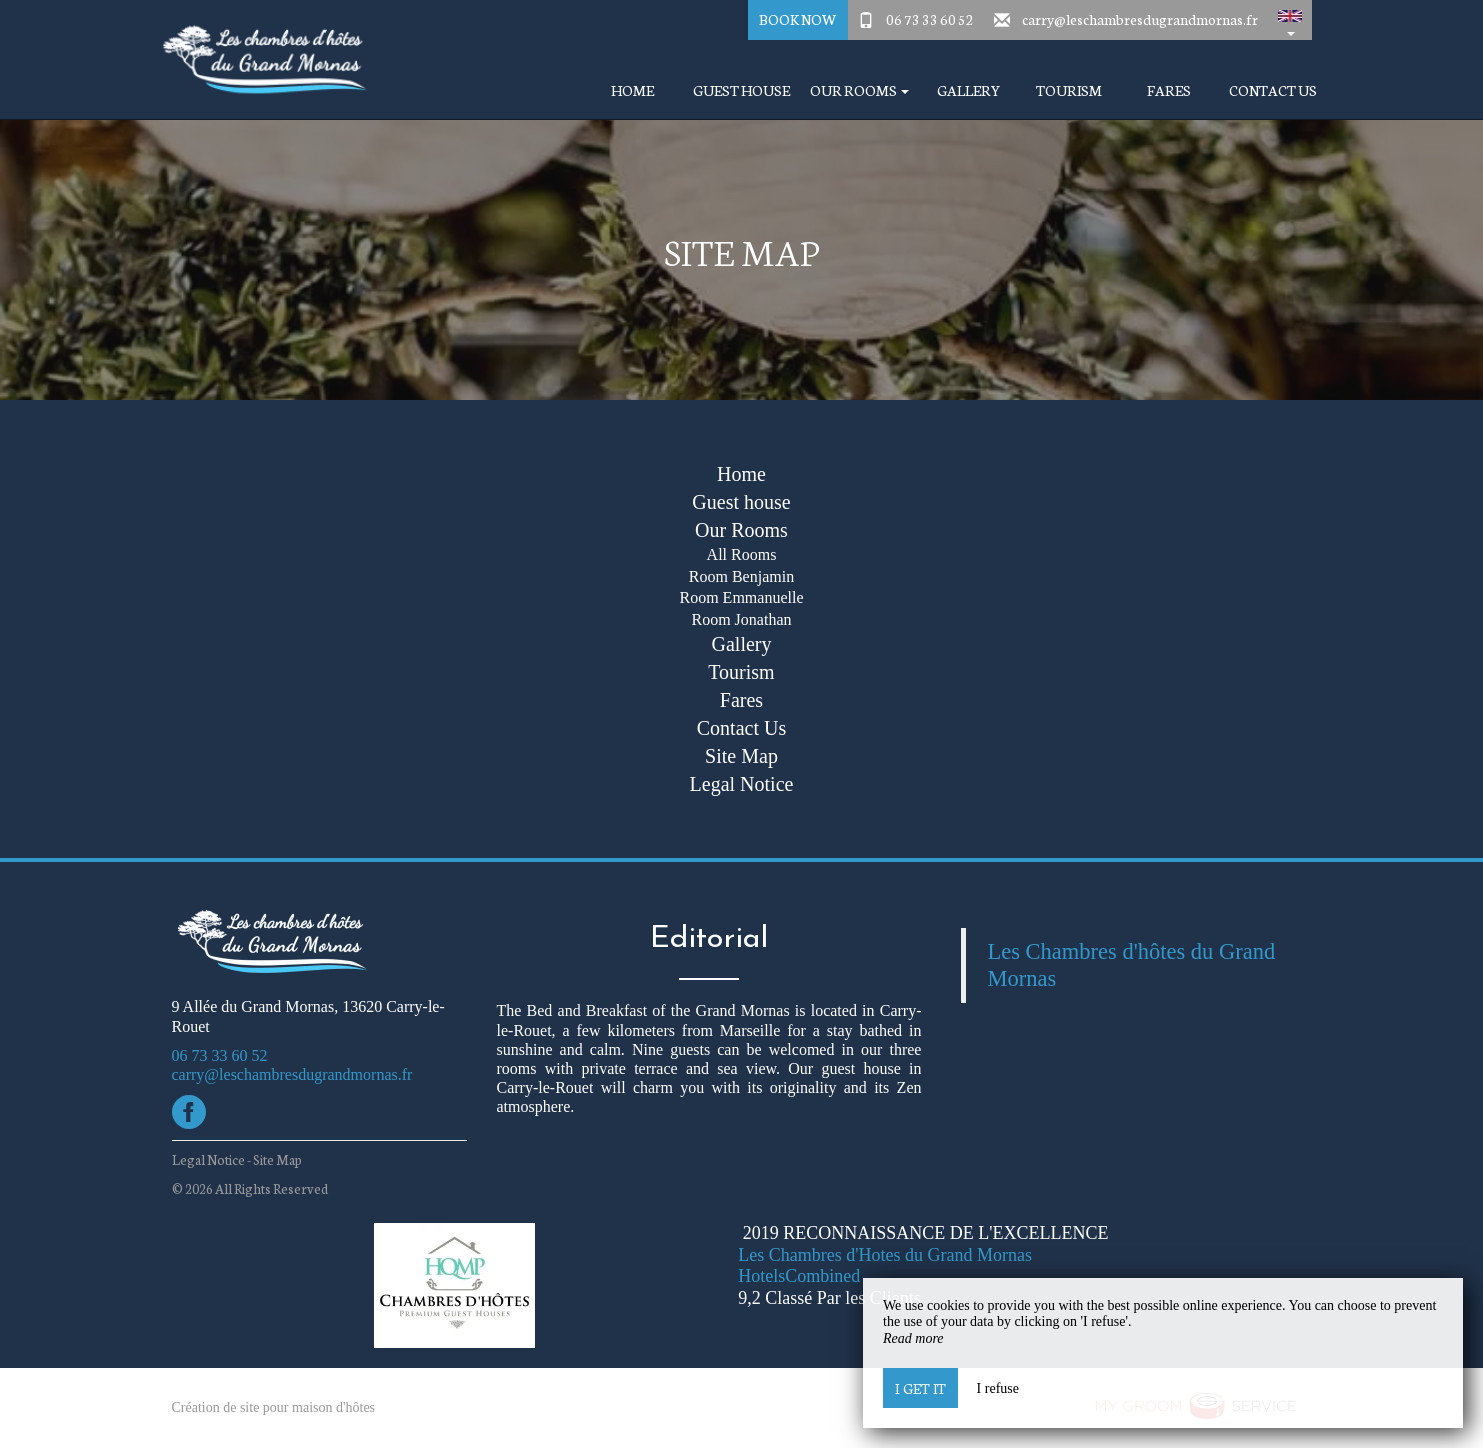 The image size is (1483, 1448). Describe the element at coordinates (885, 1255) in the screenshot. I see `Les Chambres d'Hotes du Grand Mornas` at that location.